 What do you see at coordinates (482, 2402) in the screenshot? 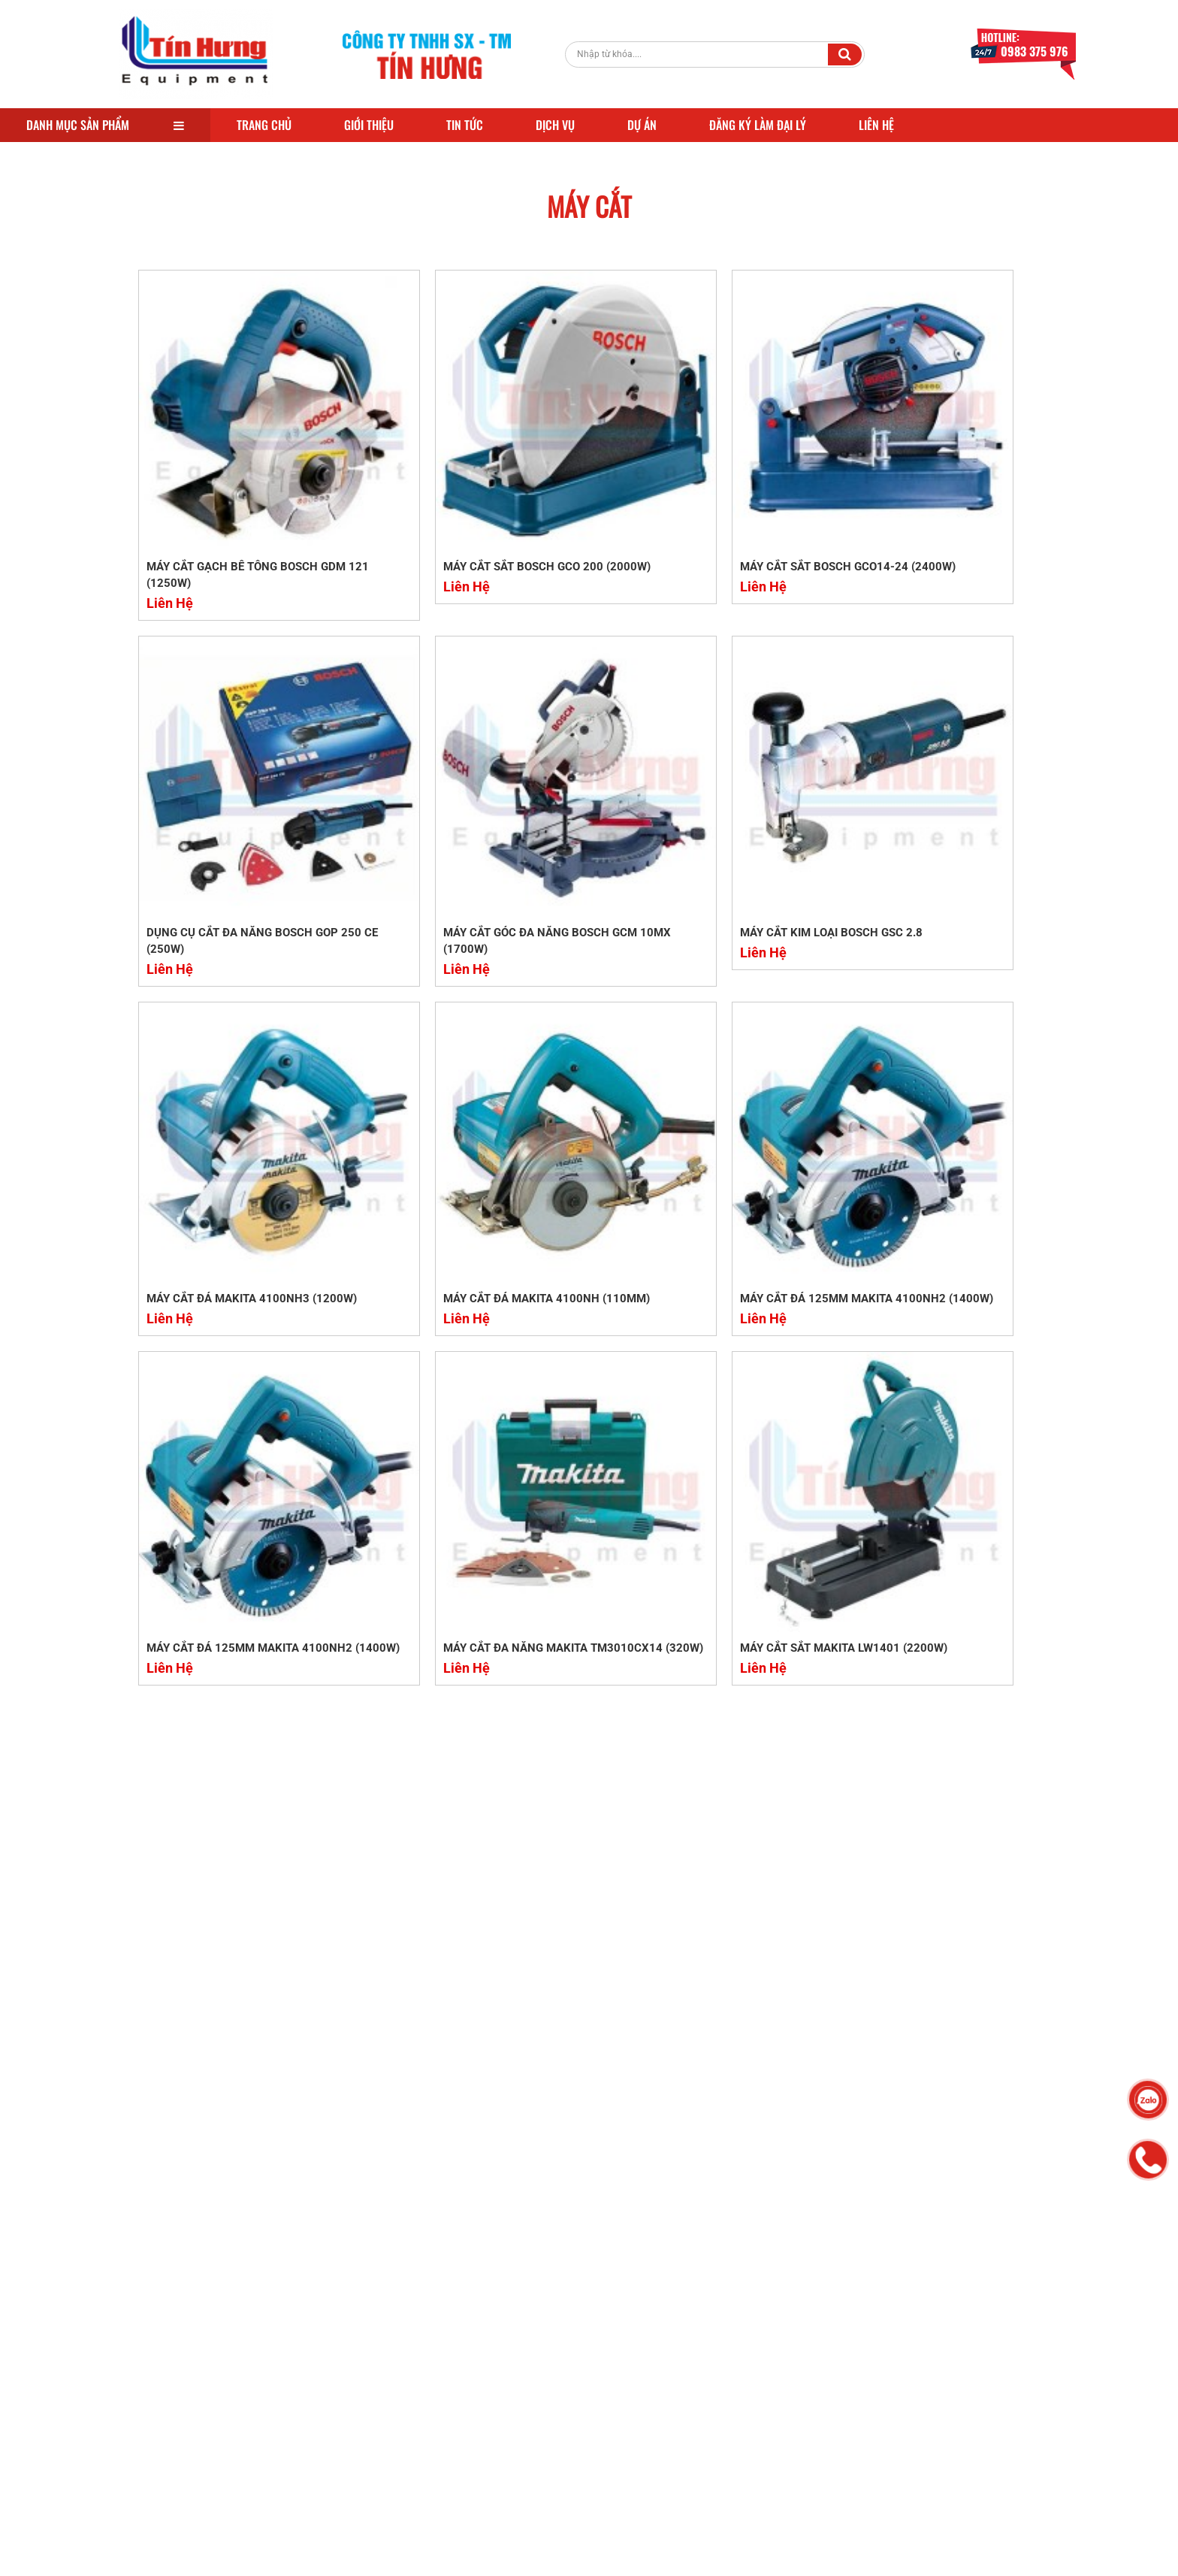
I see `ĐẦM` at bounding box center [482, 2402].